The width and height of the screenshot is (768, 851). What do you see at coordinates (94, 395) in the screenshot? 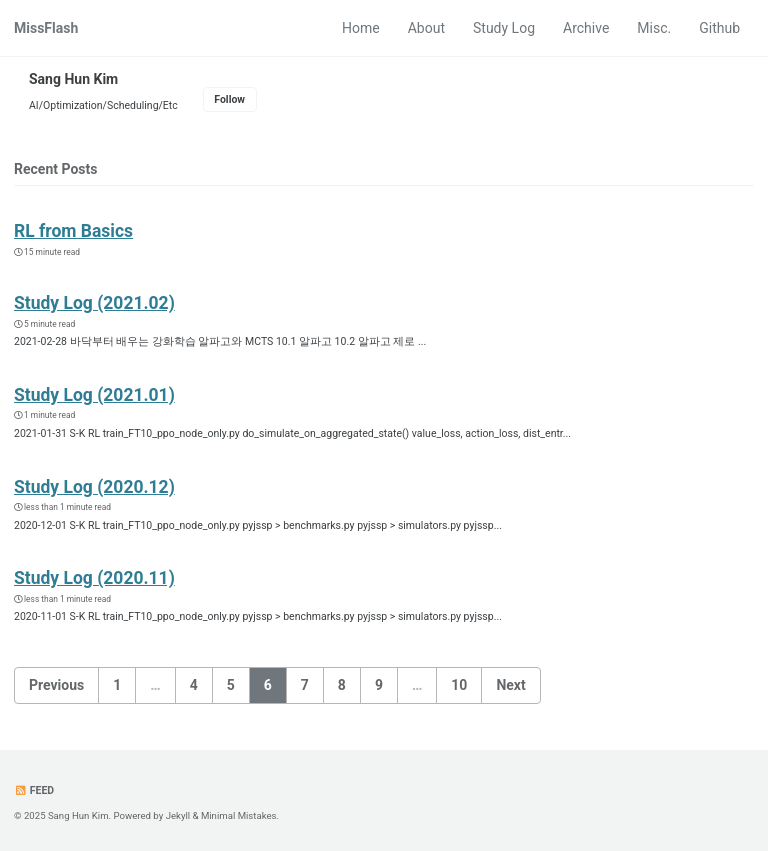
I see `Study Log (2021.01)` at bounding box center [94, 395].